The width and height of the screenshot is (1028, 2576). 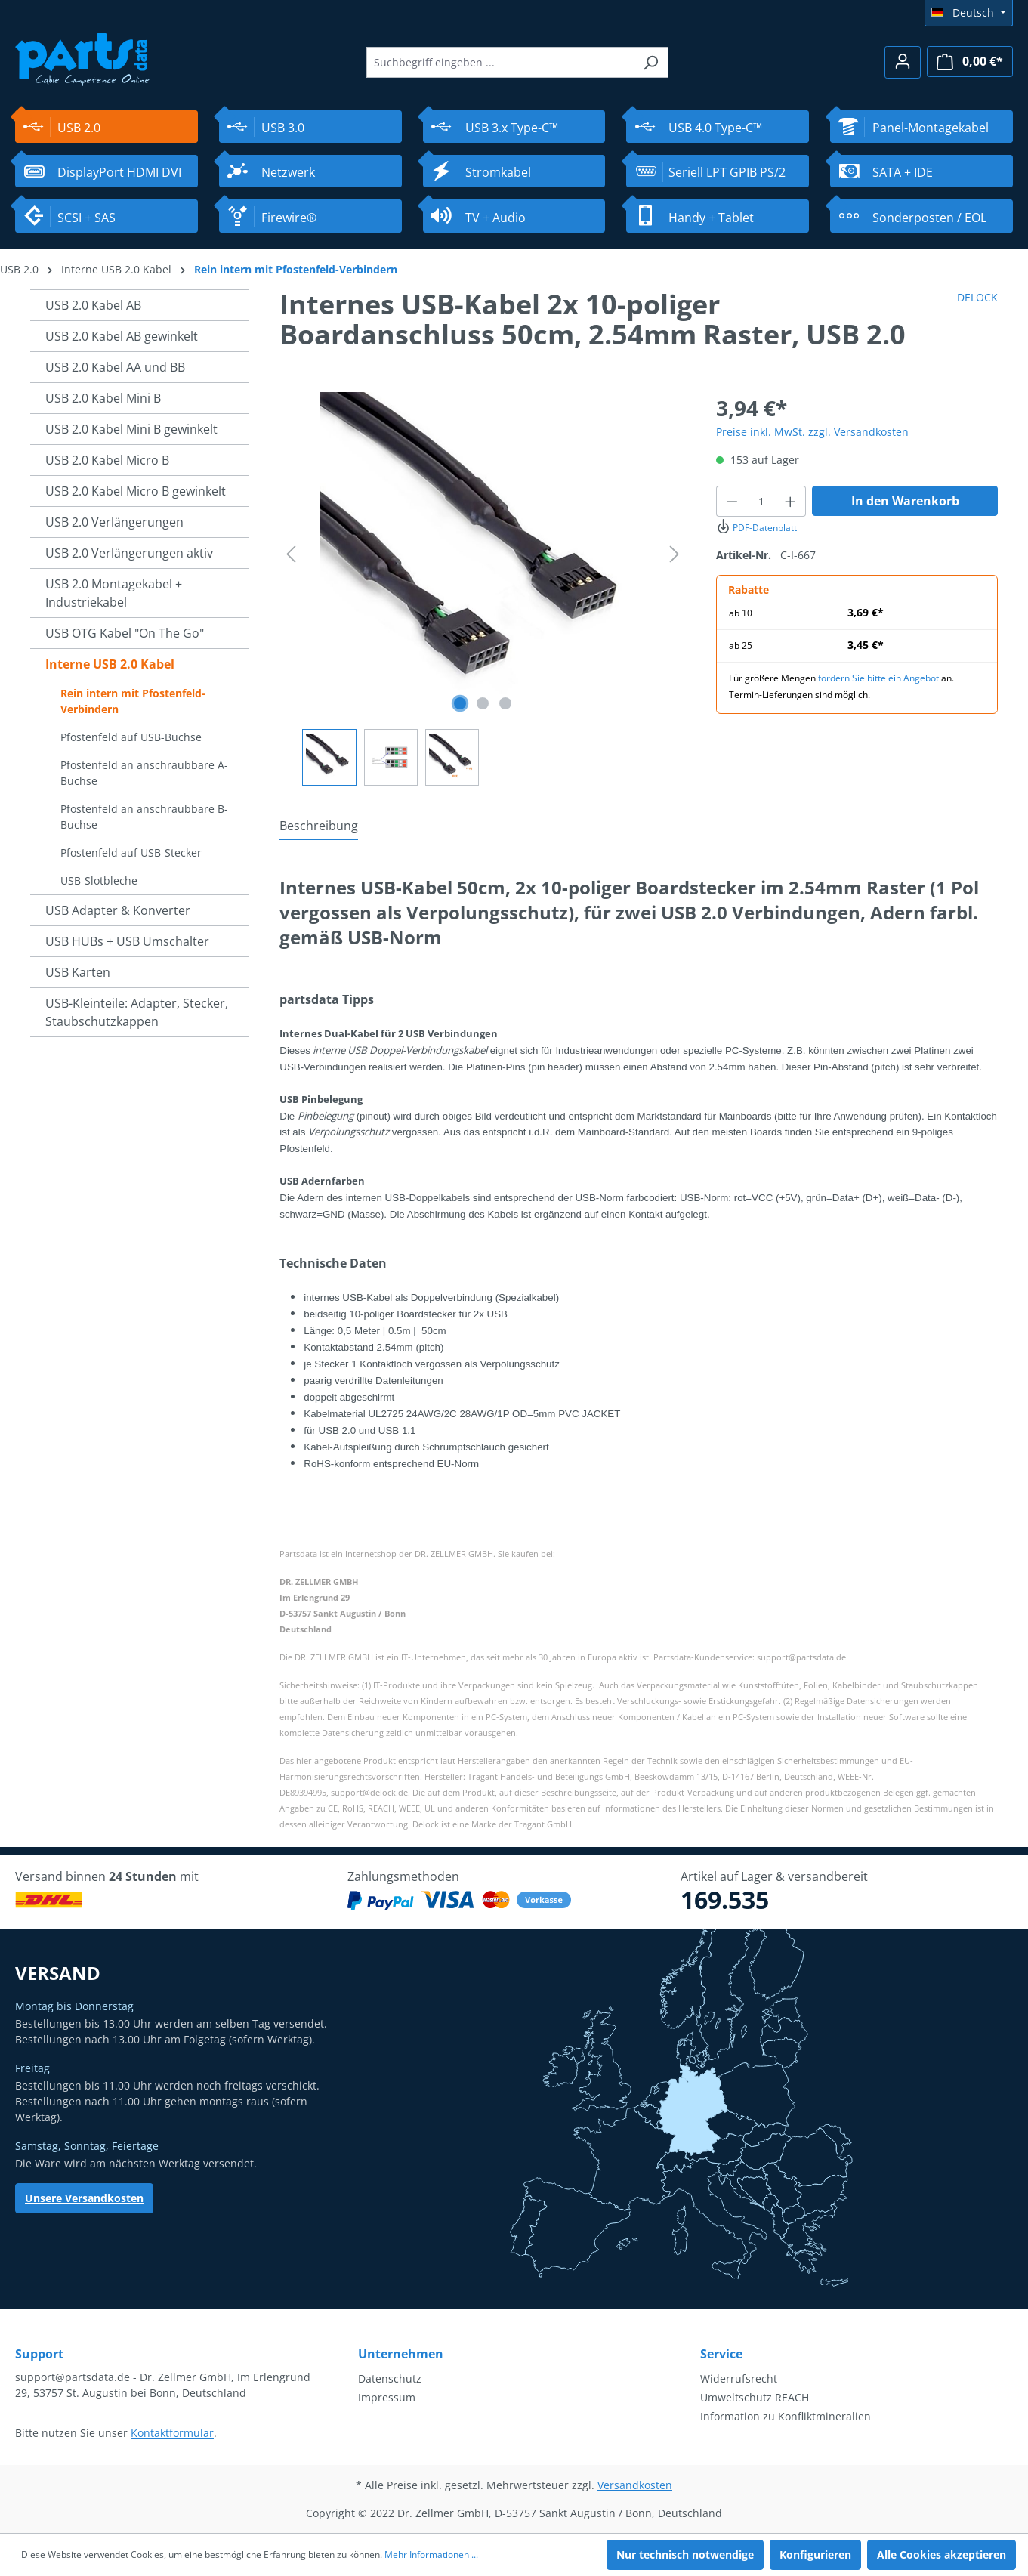 What do you see at coordinates (761, 501) in the screenshot?
I see `[Anzahl]` at bounding box center [761, 501].